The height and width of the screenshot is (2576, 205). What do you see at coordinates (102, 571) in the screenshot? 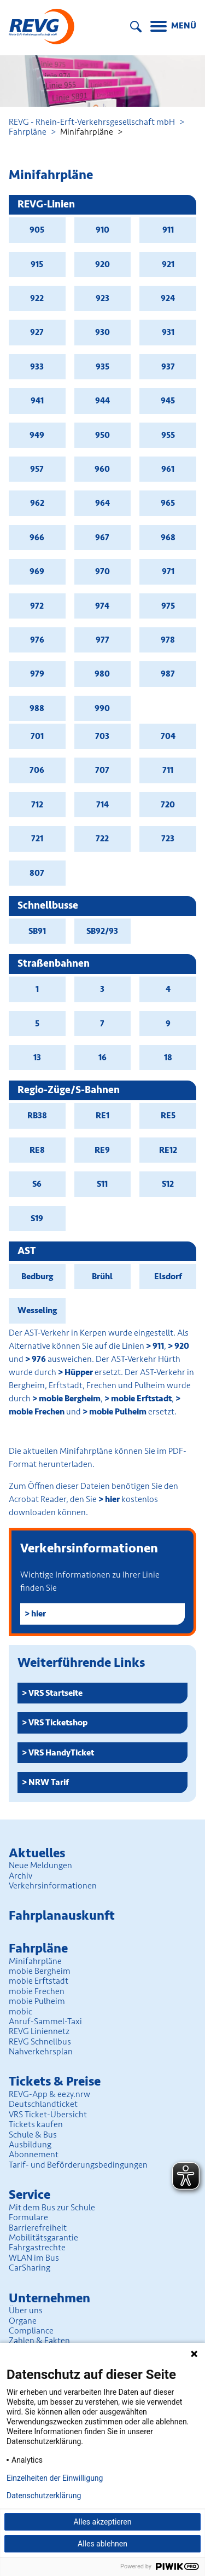
I see `970` at bounding box center [102, 571].